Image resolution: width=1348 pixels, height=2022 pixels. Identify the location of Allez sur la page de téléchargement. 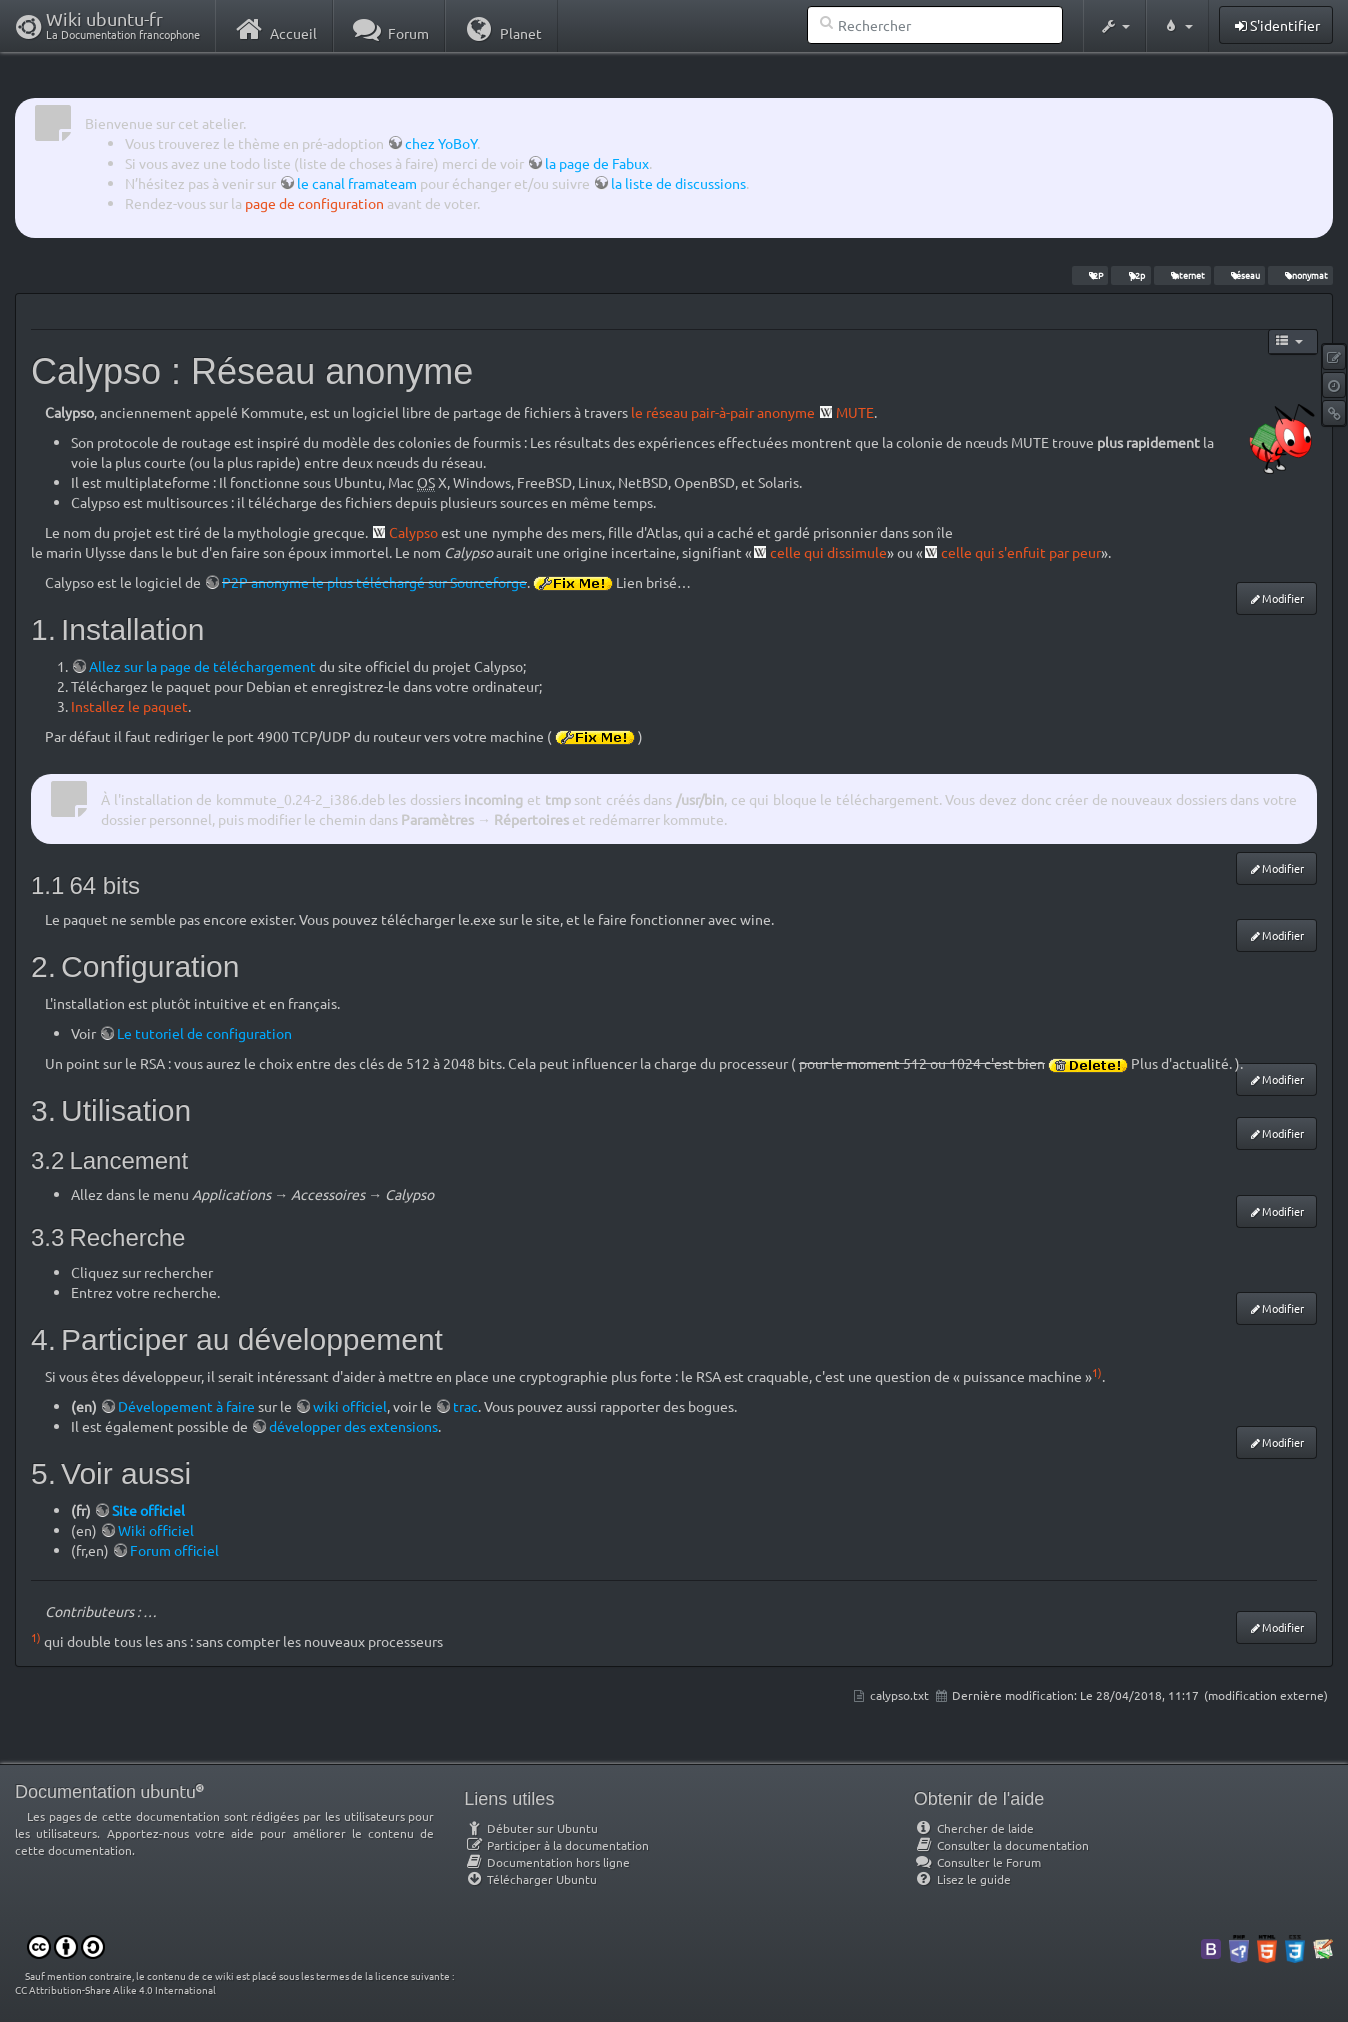
(202, 666).